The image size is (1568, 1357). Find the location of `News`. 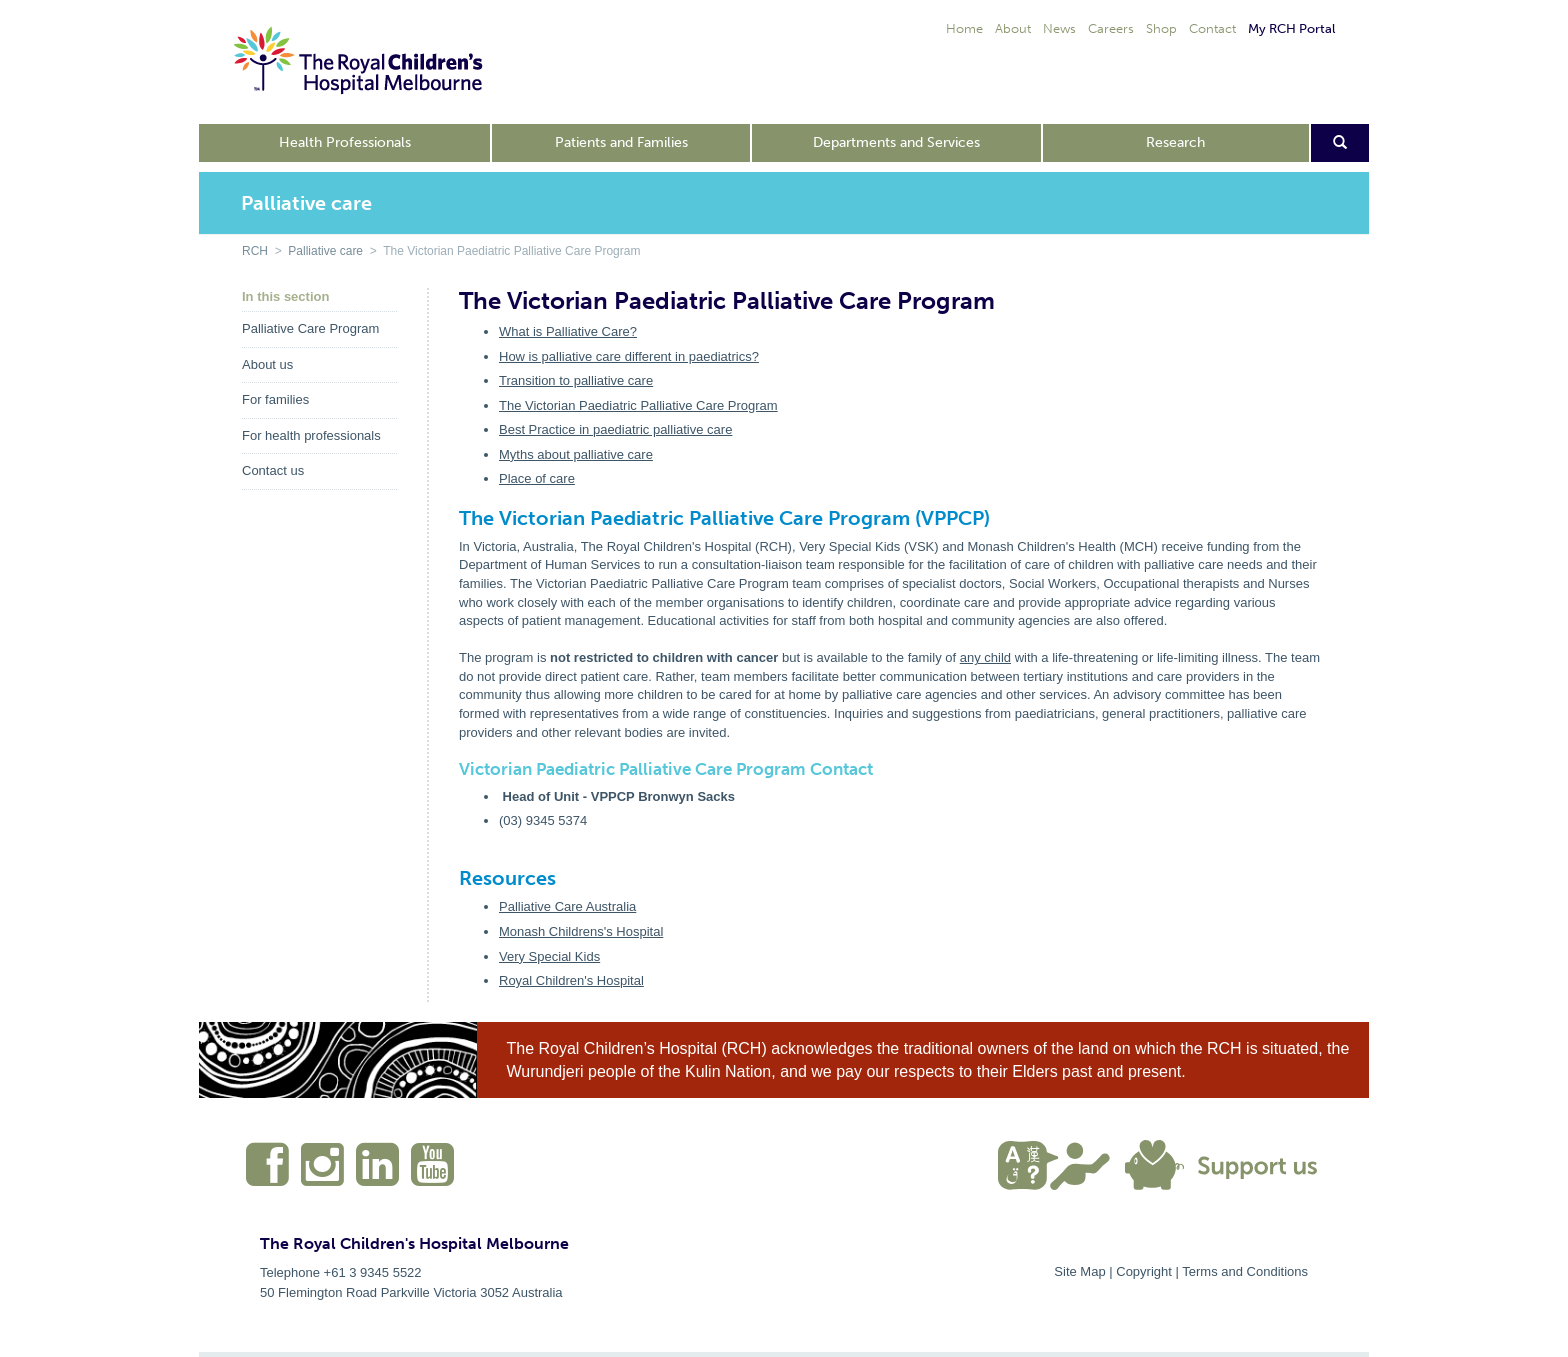

News is located at coordinates (1059, 28).